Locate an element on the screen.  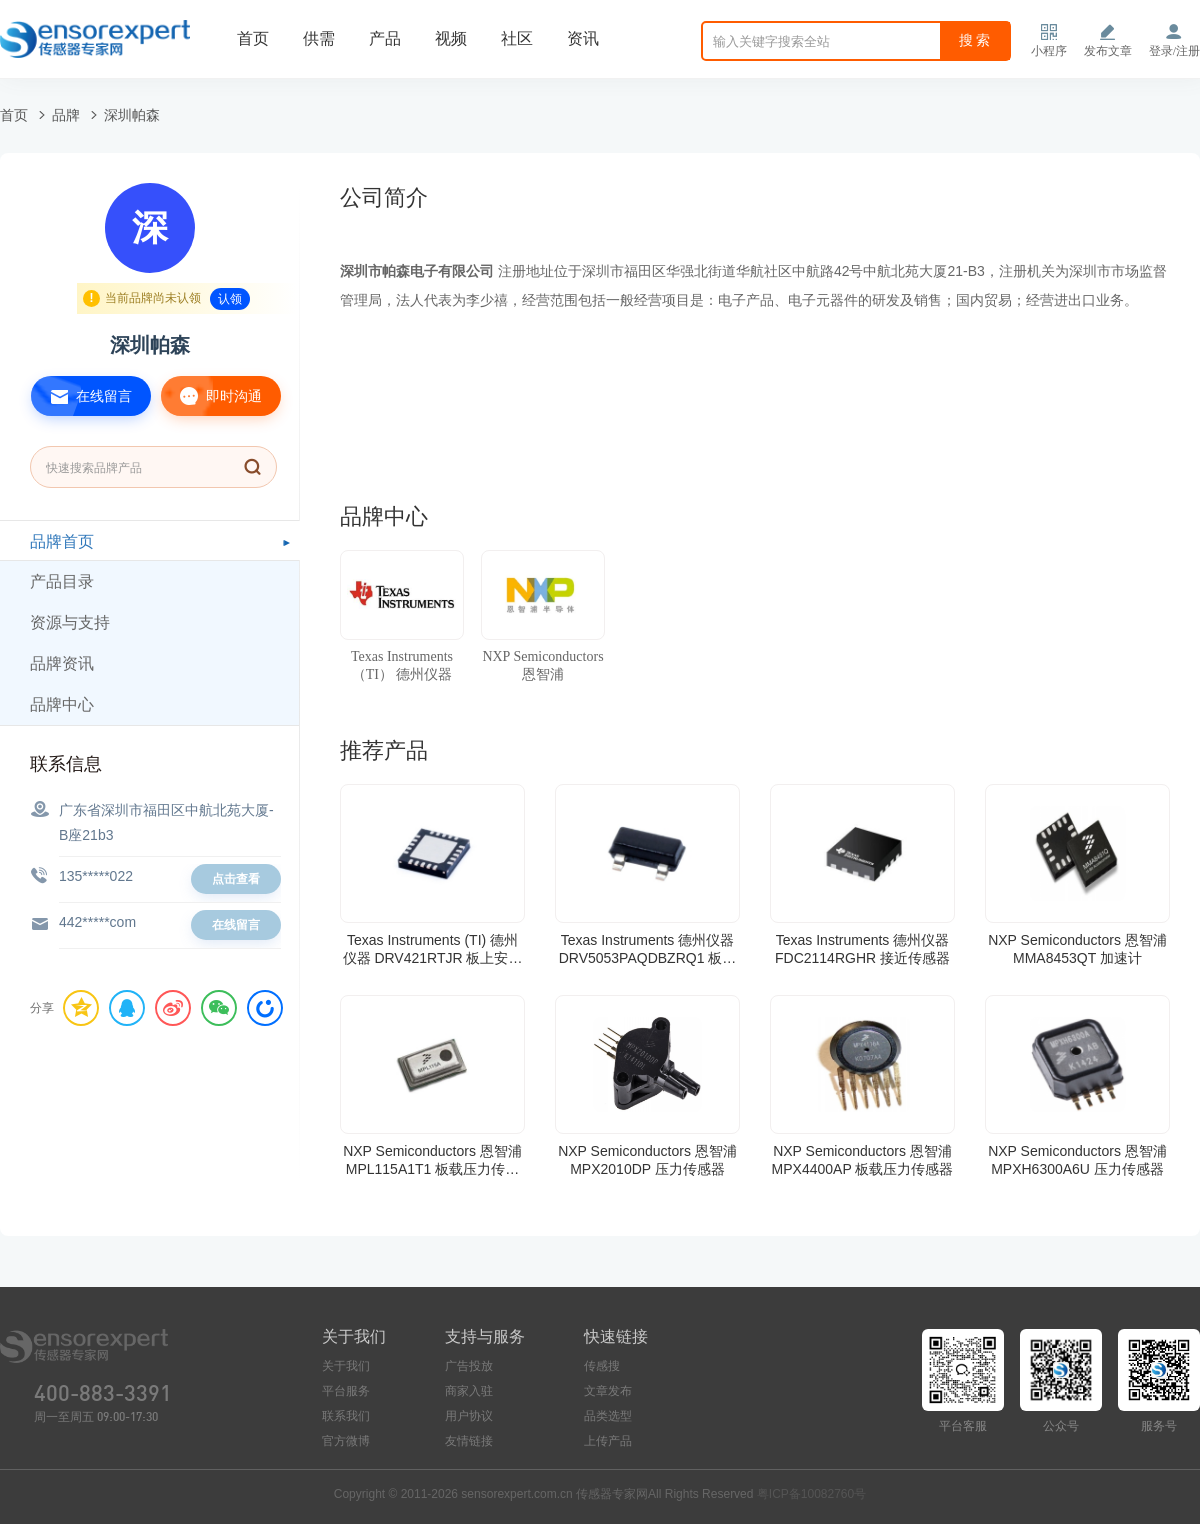
品牌 is located at coordinates (66, 115).